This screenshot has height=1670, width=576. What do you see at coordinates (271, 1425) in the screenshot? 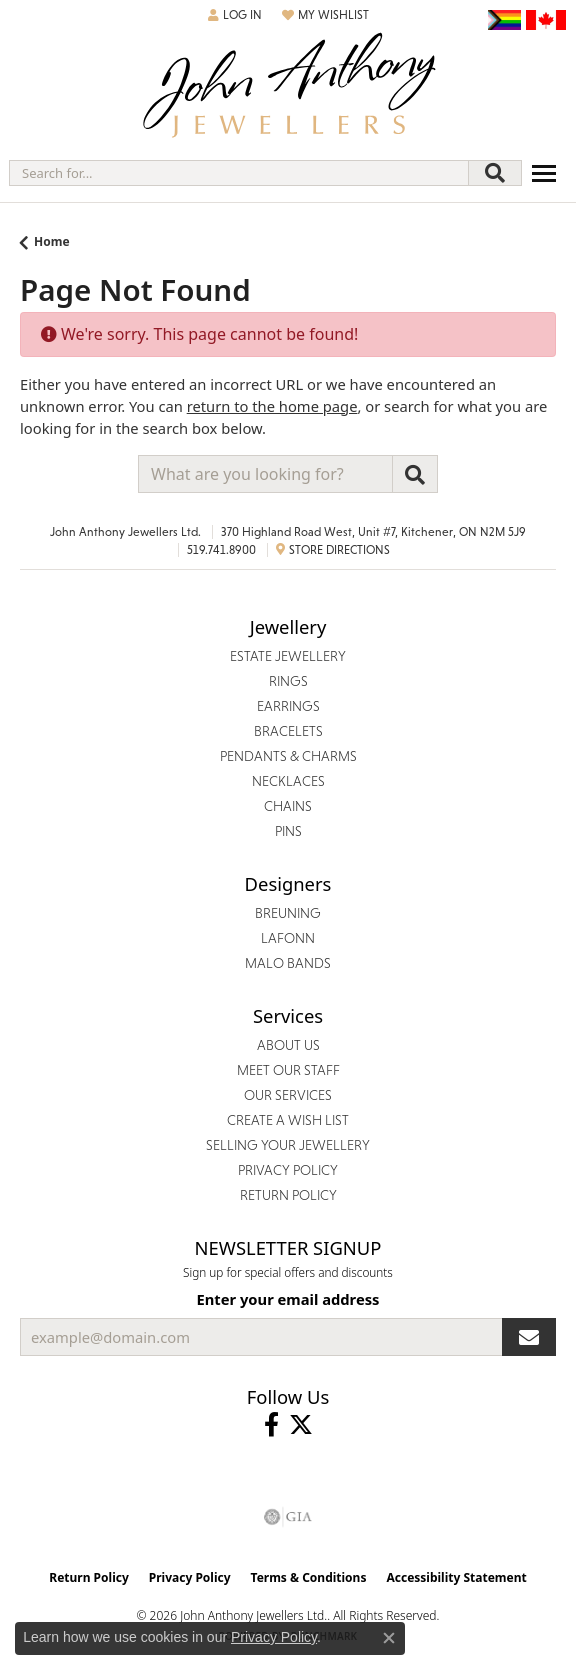
I see `[Visit John Anthony Jewellers on Facebook (opens in new tab)]` at bounding box center [271, 1425].